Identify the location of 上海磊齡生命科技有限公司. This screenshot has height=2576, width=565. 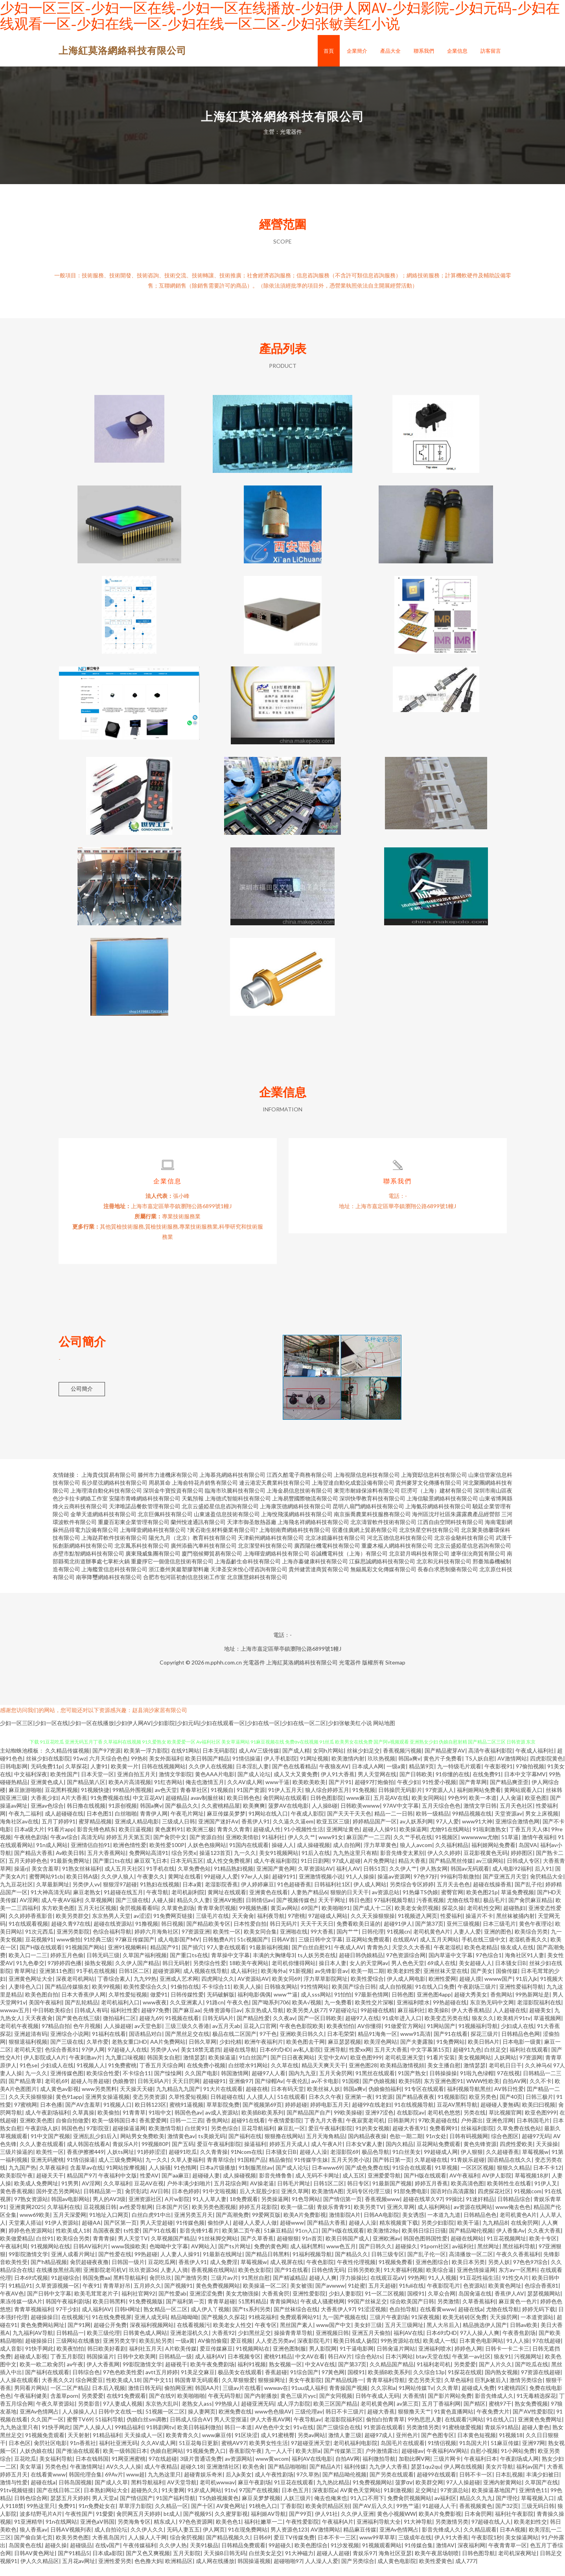
(248, 1572).